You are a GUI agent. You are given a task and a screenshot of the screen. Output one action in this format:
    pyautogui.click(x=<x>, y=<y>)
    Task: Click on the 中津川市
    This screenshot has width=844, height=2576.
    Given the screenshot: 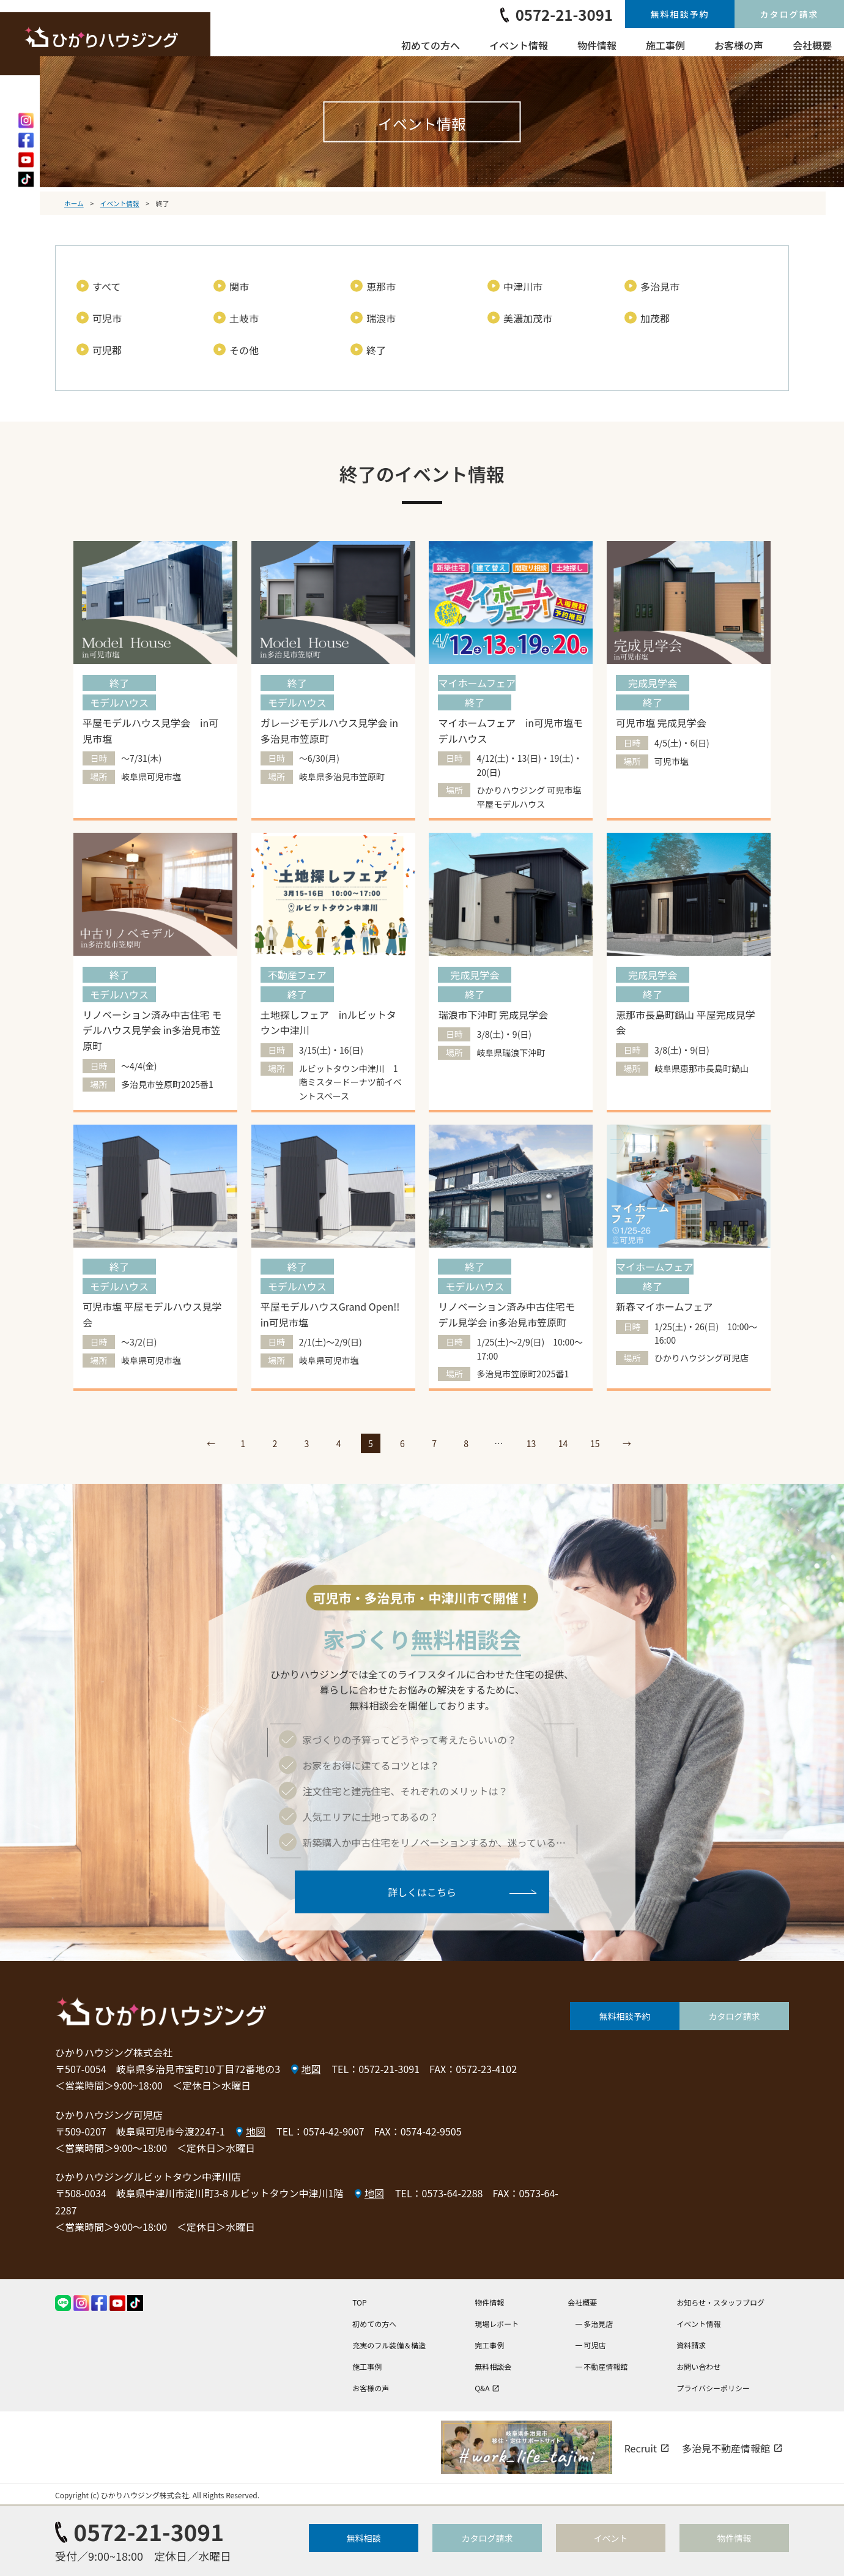 What is the action you would take?
    pyautogui.click(x=522, y=286)
    